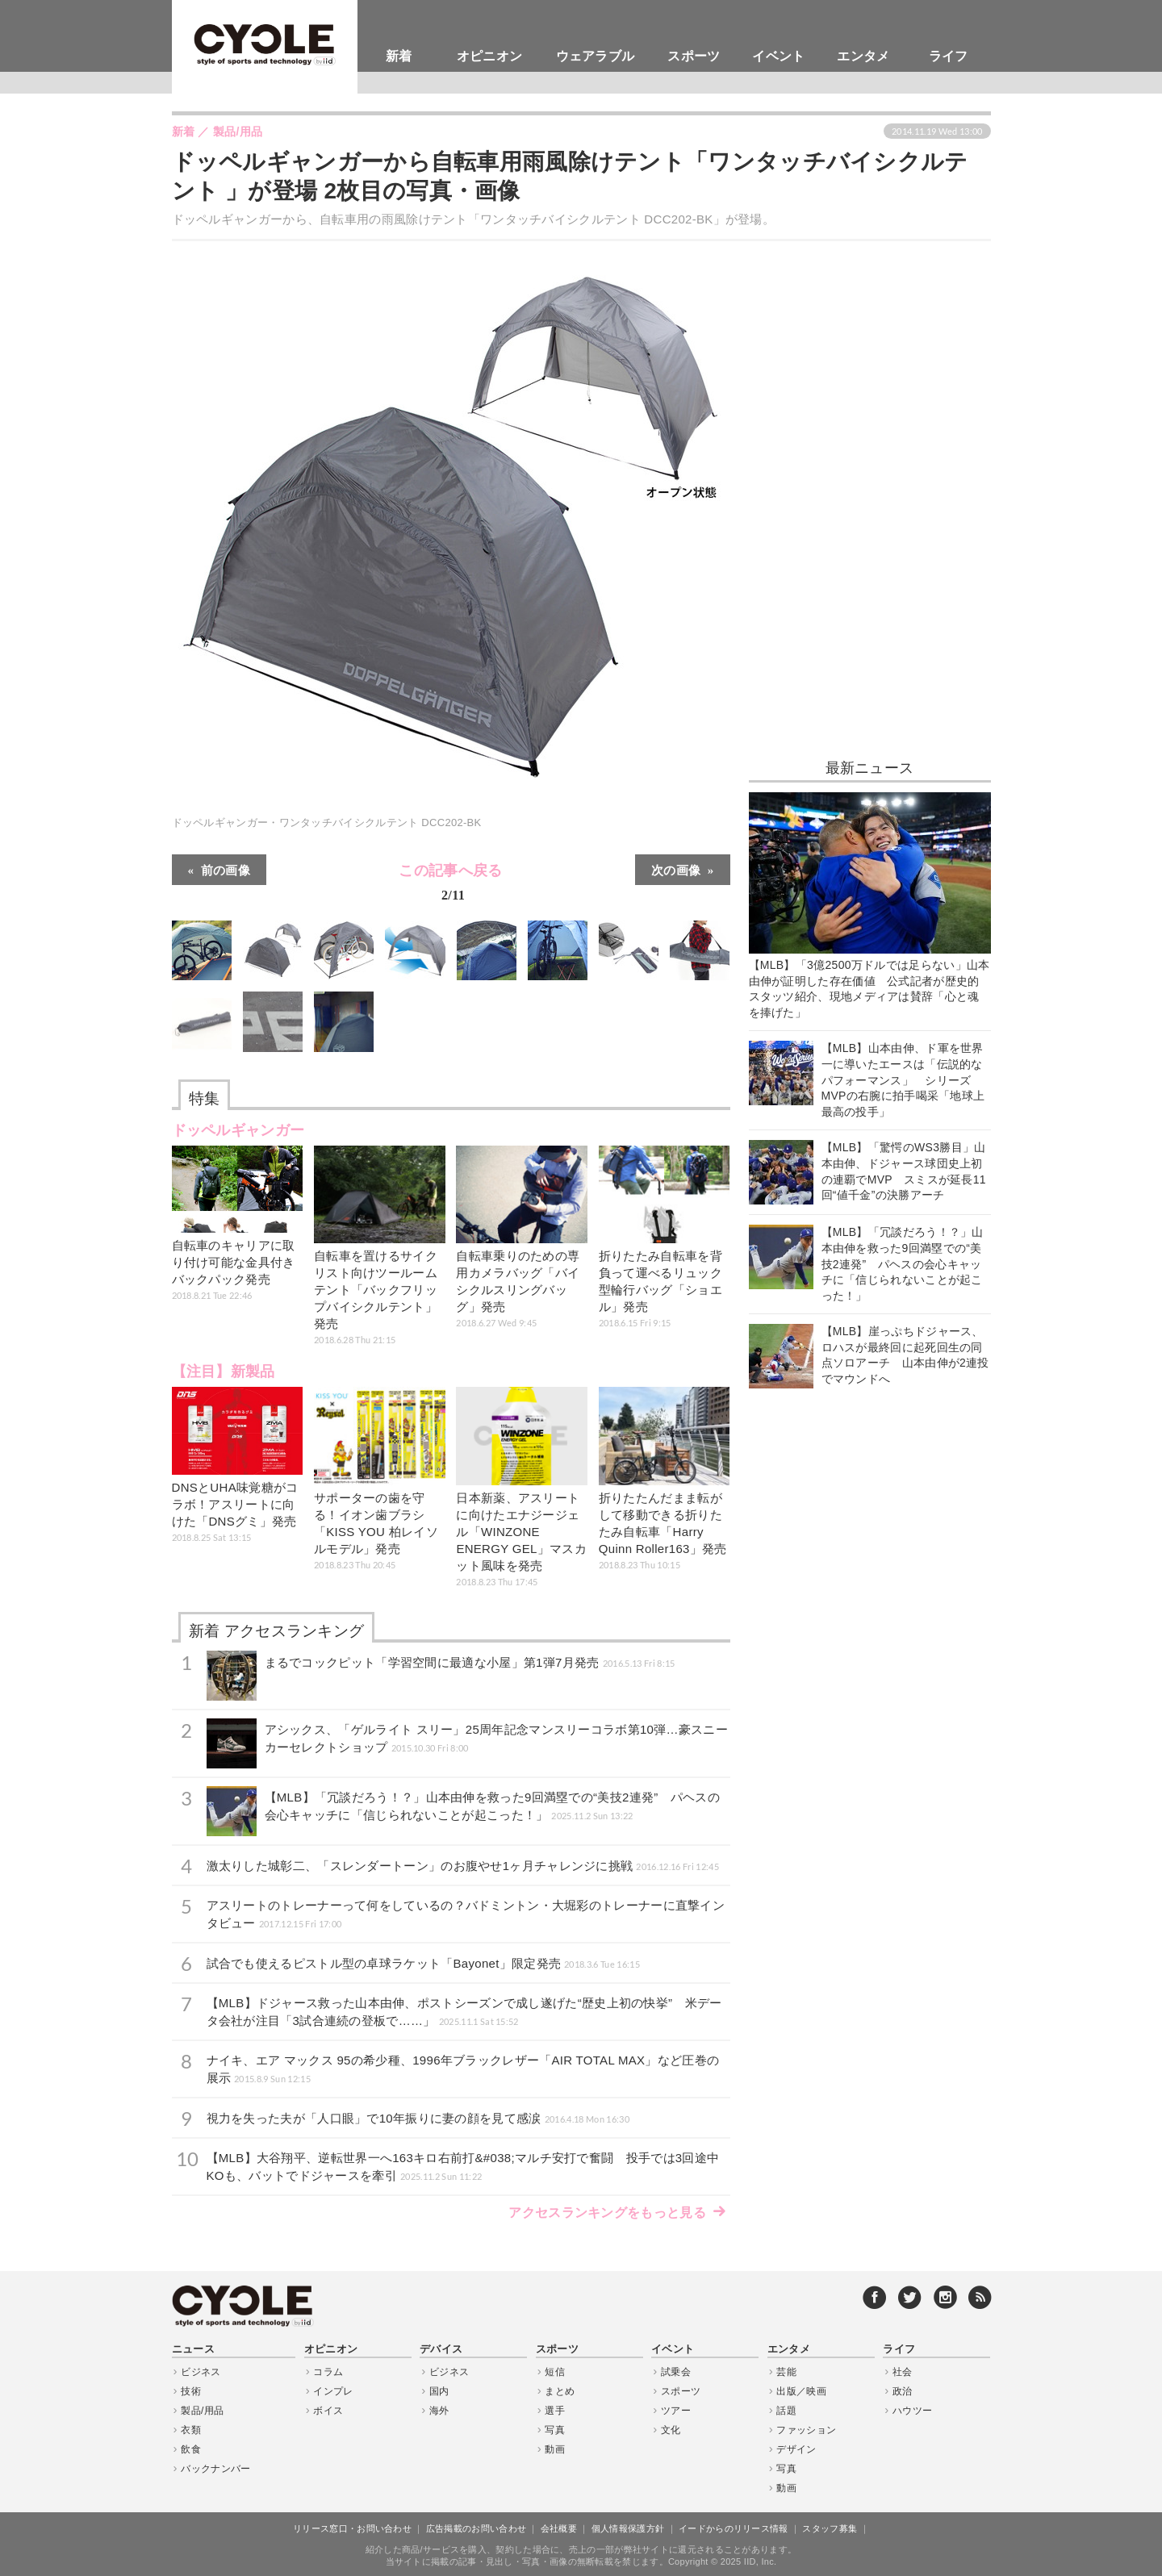 The width and height of the screenshot is (1162, 2576). What do you see at coordinates (801, 2391) in the screenshot?
I see `出版／映画` at bounding box center [801, 2391].